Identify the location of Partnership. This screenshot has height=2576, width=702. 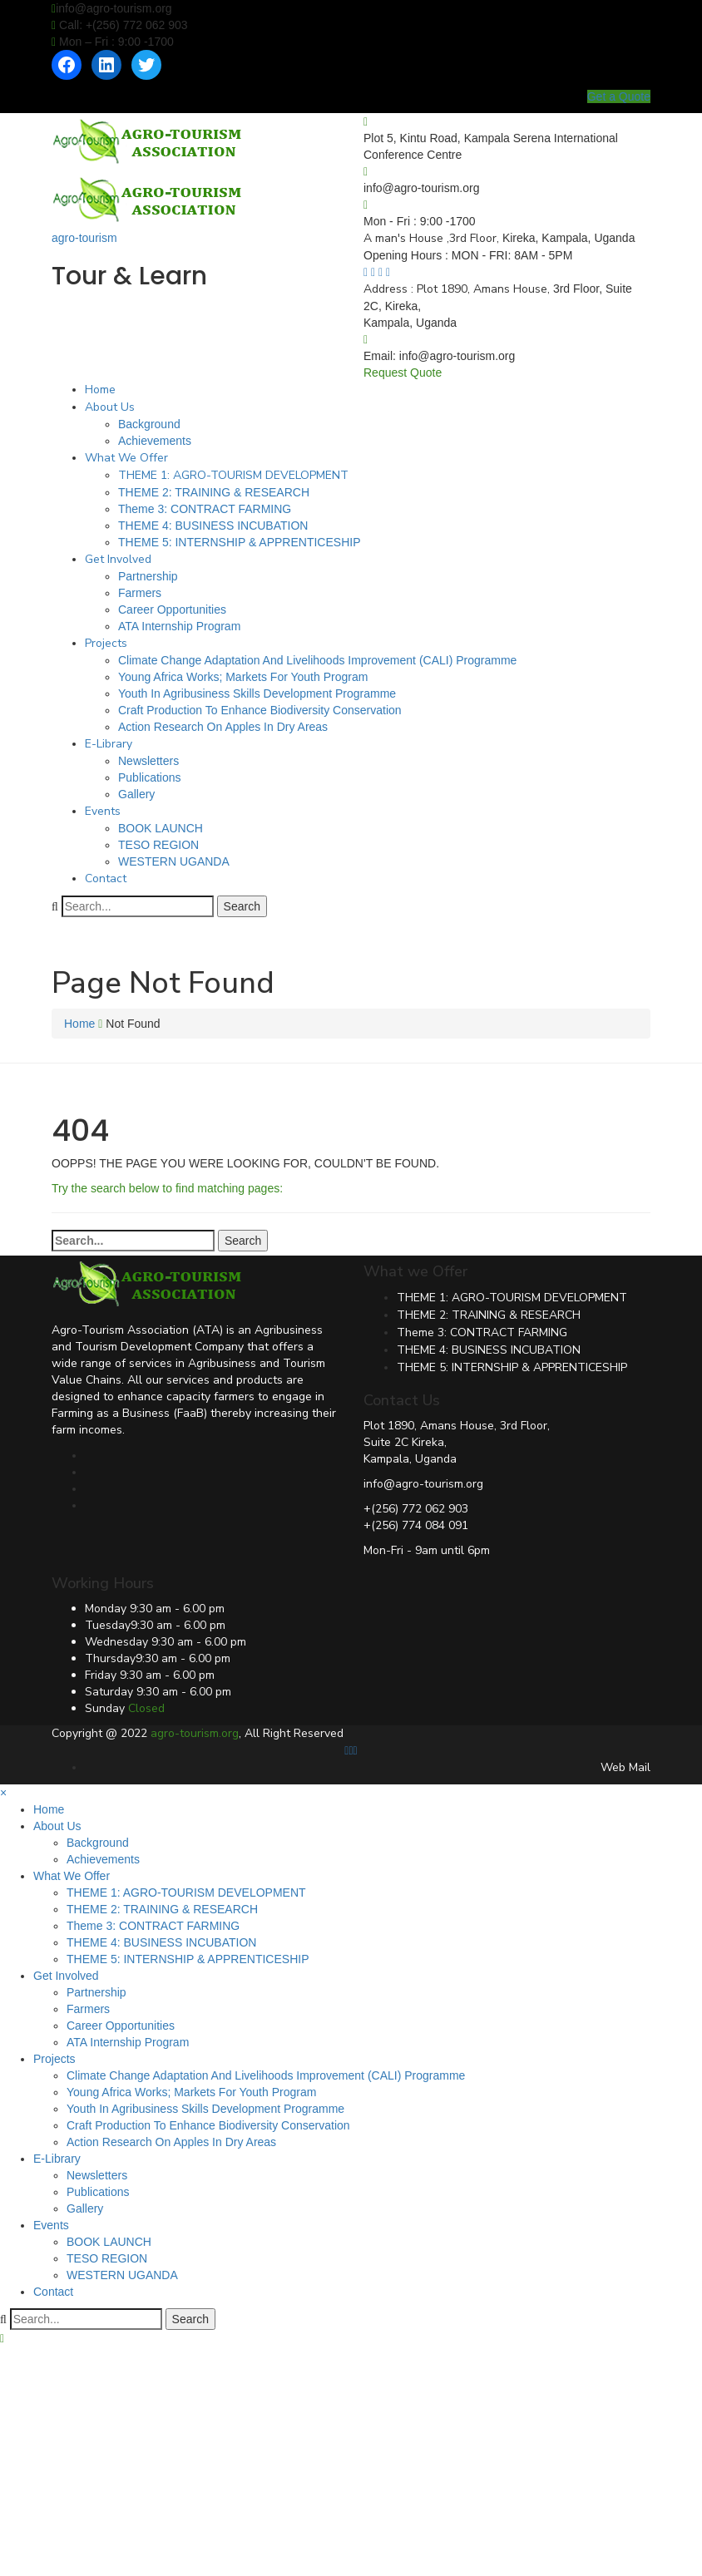
(148, 576).